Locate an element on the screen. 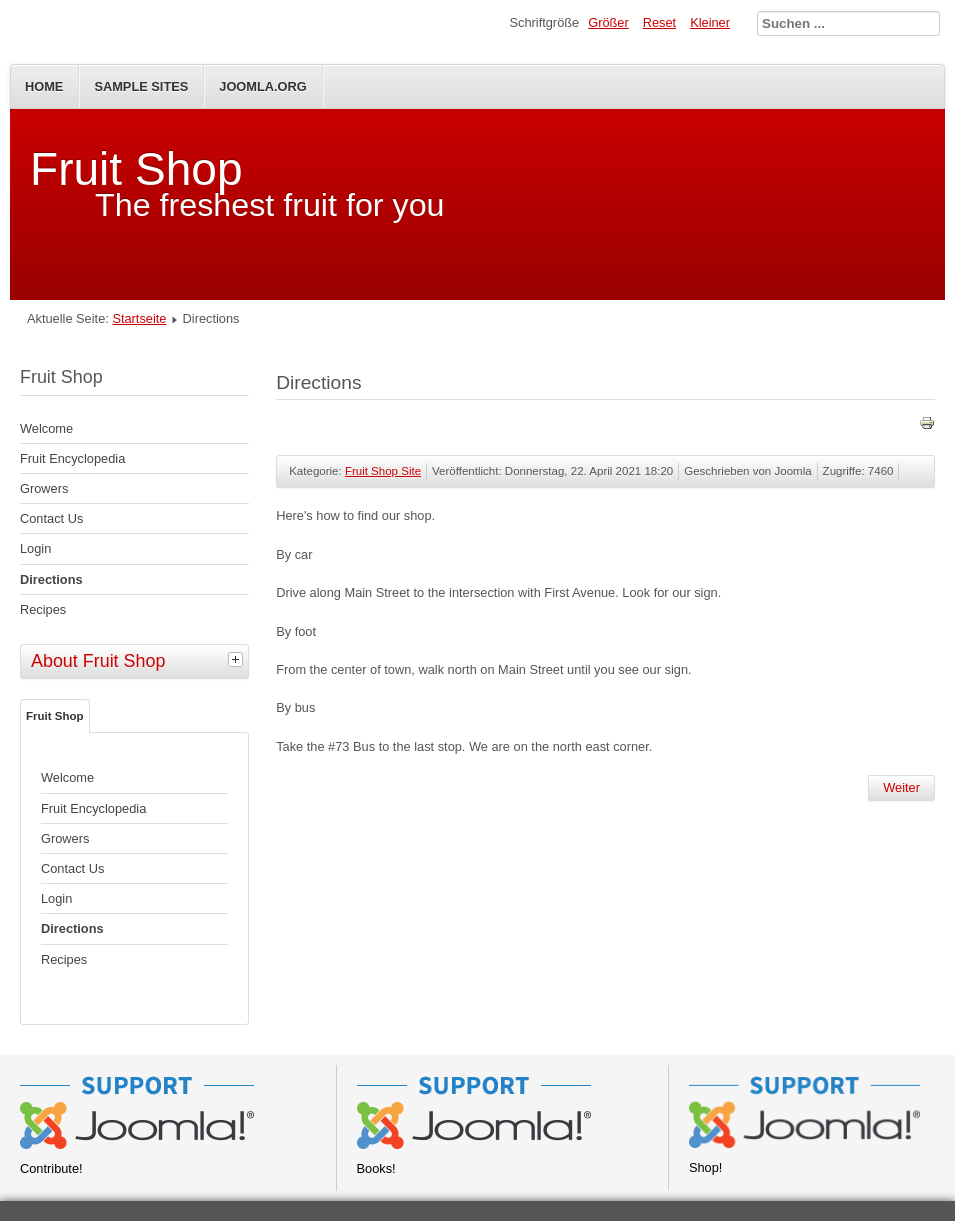  Welcome is located at coordinates (46, 428).